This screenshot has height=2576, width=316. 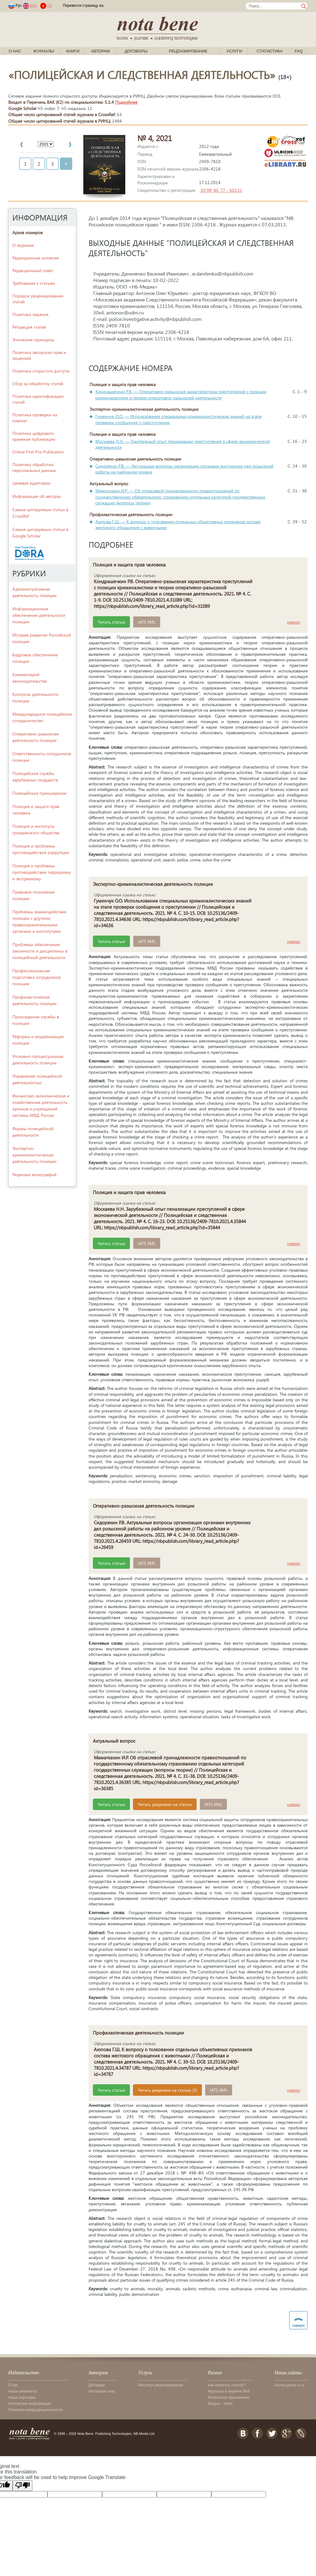 What do you see at coordinates (220, 2403) in the screenshot?
I see `Вопрос - ответ` at bounding box center [220, 2403].